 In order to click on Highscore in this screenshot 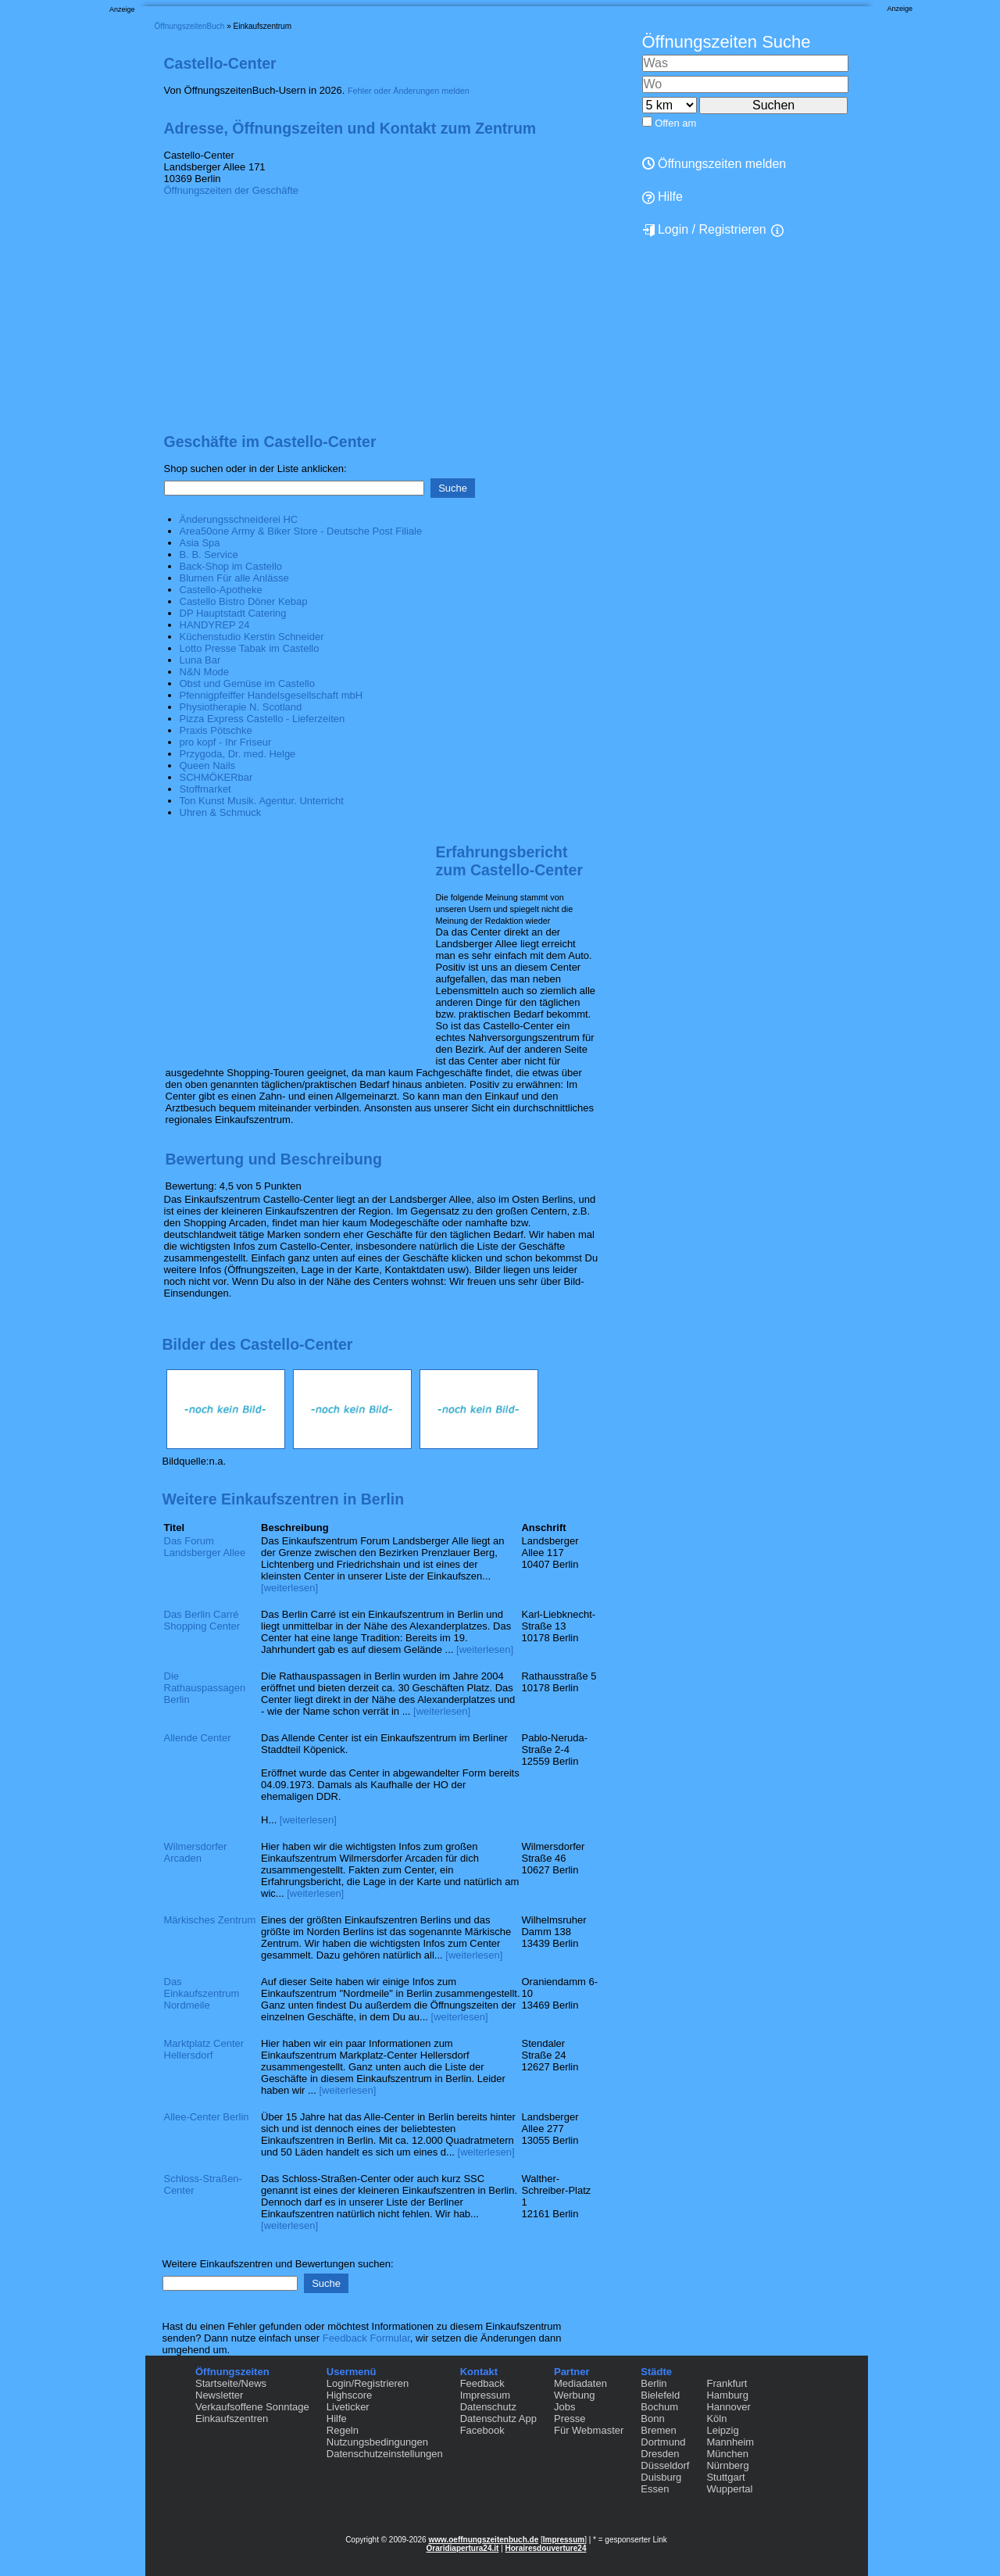, I will do `click(350, 2395)`.